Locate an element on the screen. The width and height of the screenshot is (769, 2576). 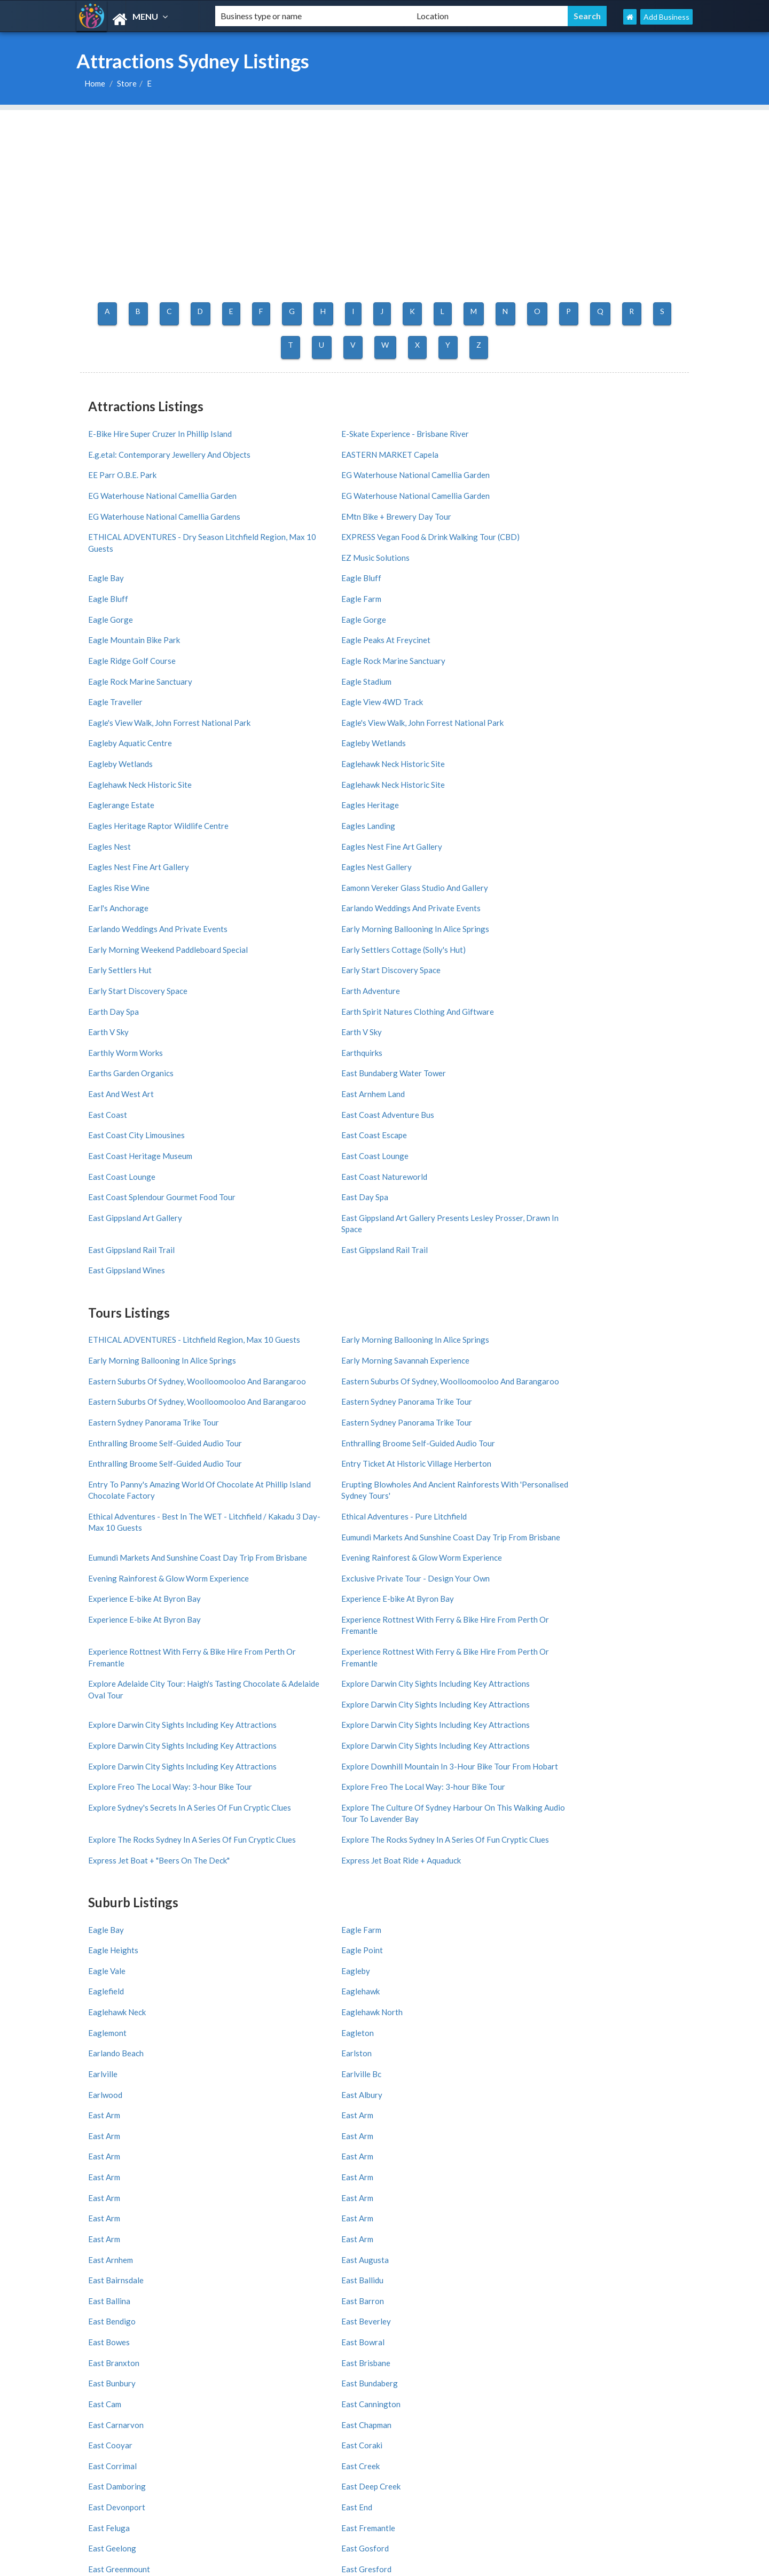
East And West Art is located at coordinates (121, 837).